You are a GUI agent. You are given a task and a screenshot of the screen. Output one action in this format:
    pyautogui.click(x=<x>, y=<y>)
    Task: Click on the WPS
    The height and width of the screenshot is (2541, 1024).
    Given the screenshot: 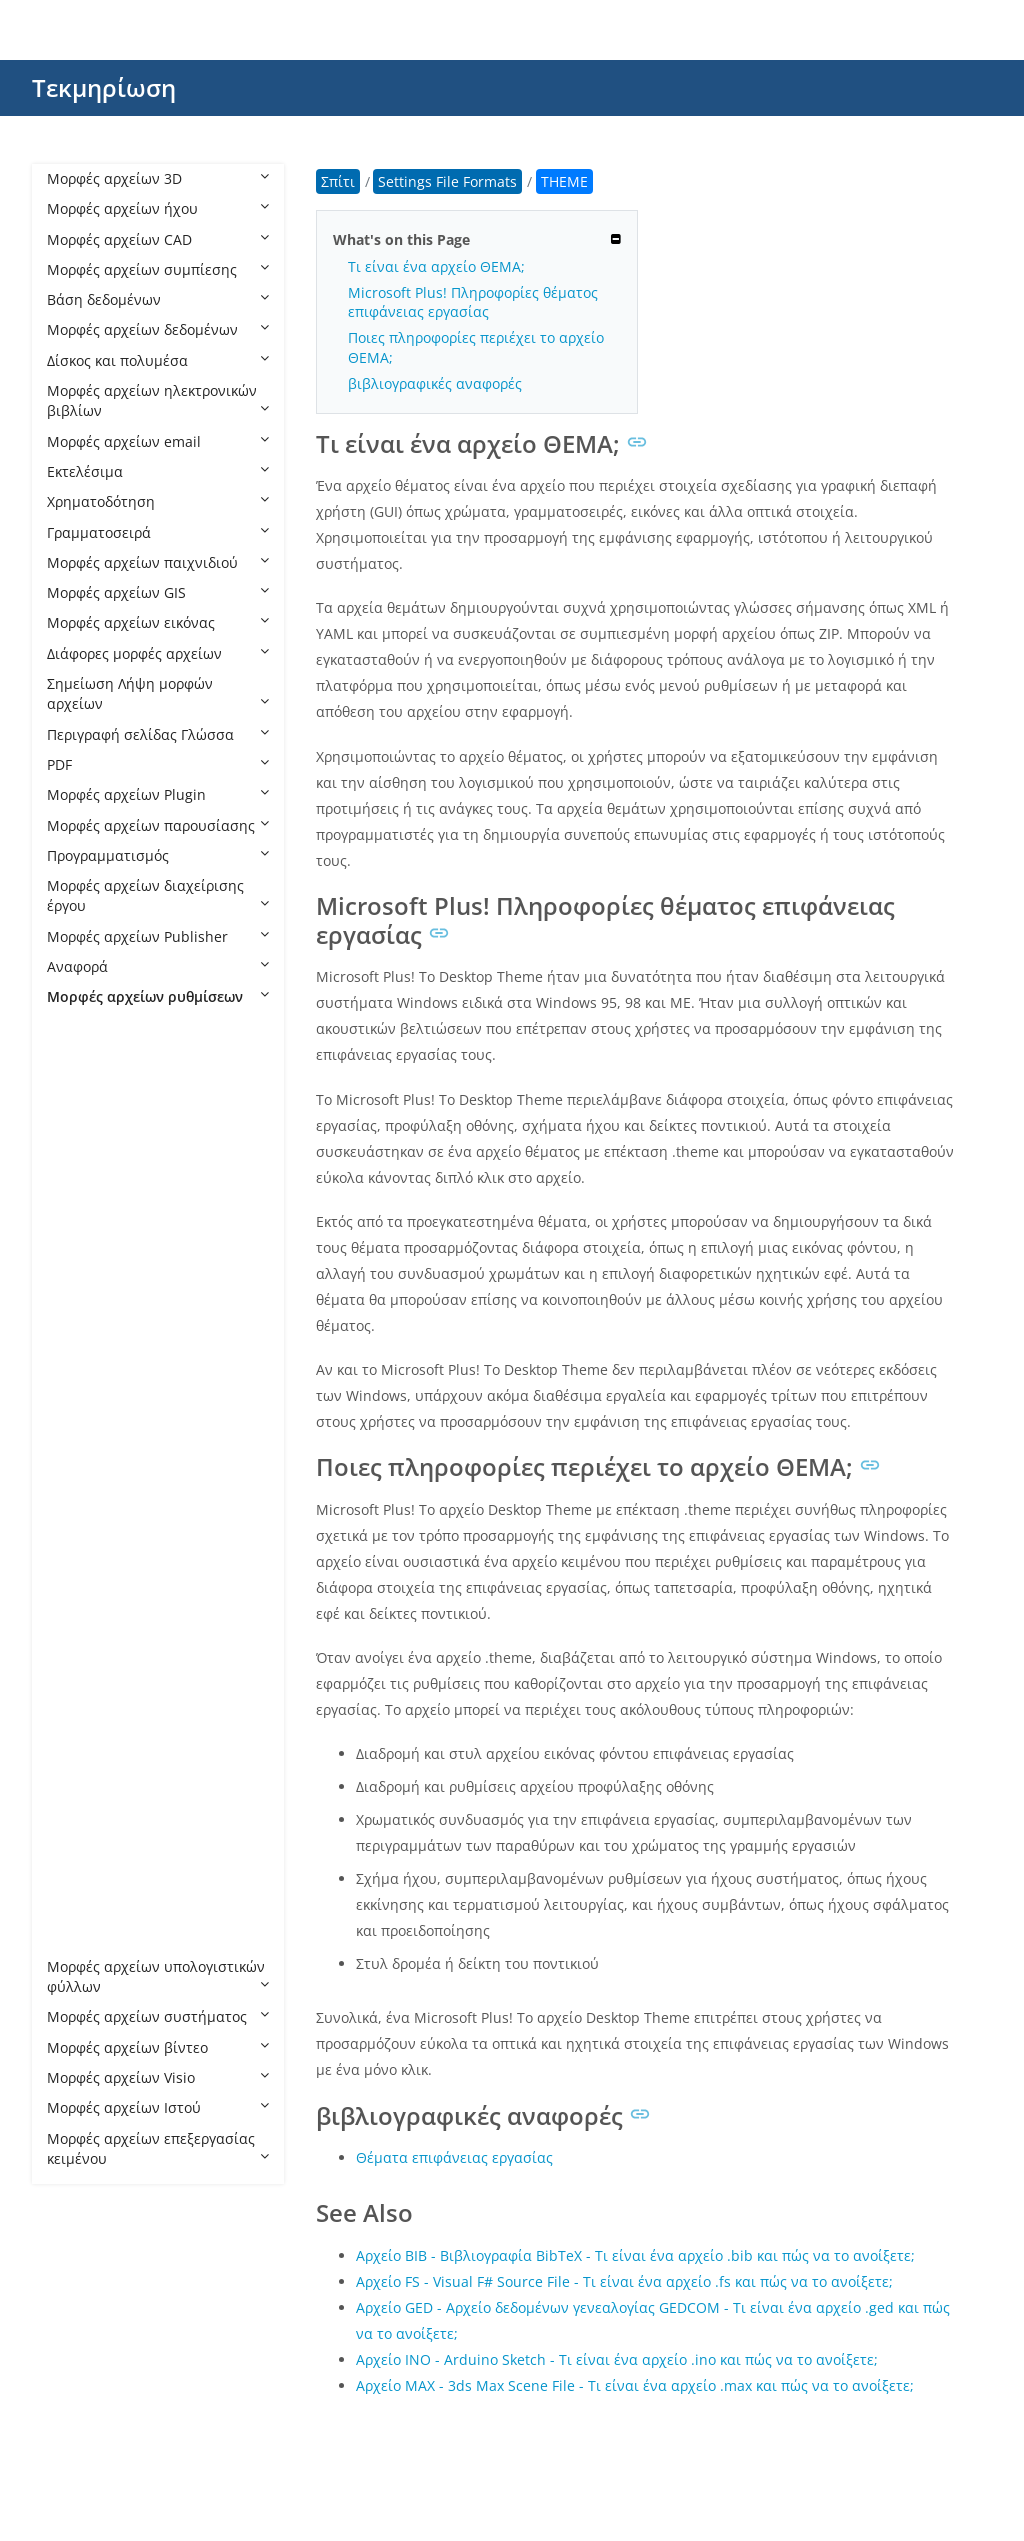 What is the action you would take?
    pyautogui.click(x=81, y=1936)
    